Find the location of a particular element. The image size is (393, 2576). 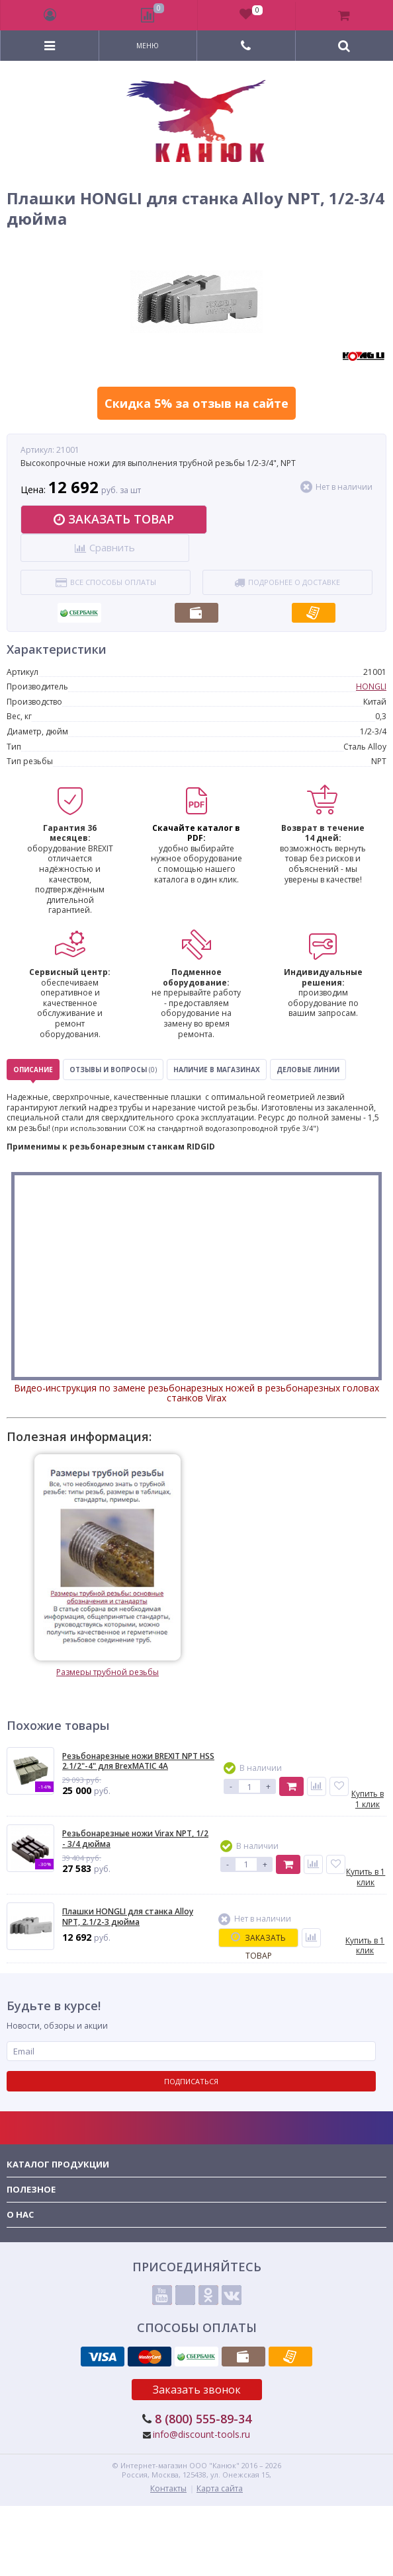

8 (800) 555-89-34 is located at coordinates (203, 2419).